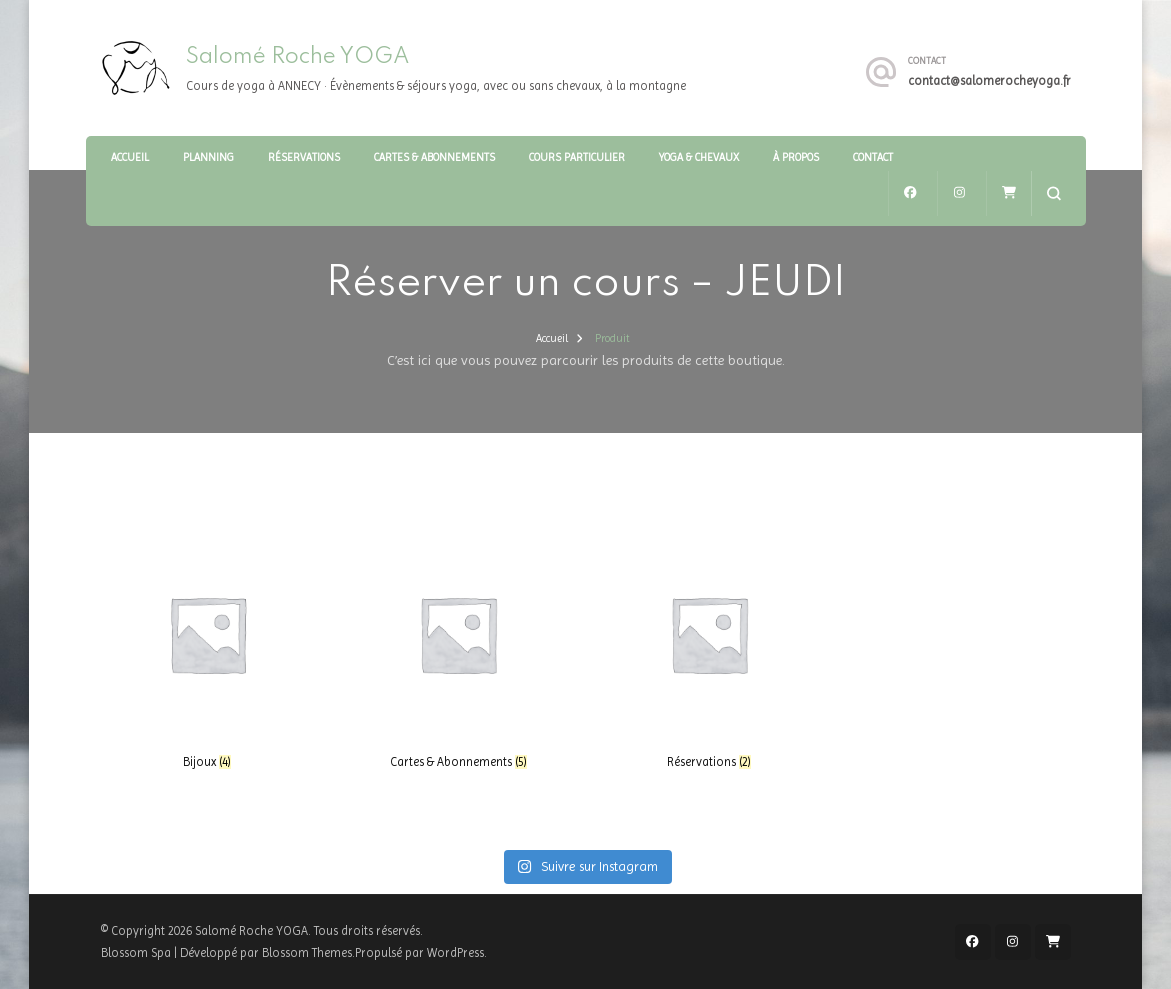 Image resolution: width=1171 pixels, height=989 pixels. I want to click on Réservations, so click(304, 157).